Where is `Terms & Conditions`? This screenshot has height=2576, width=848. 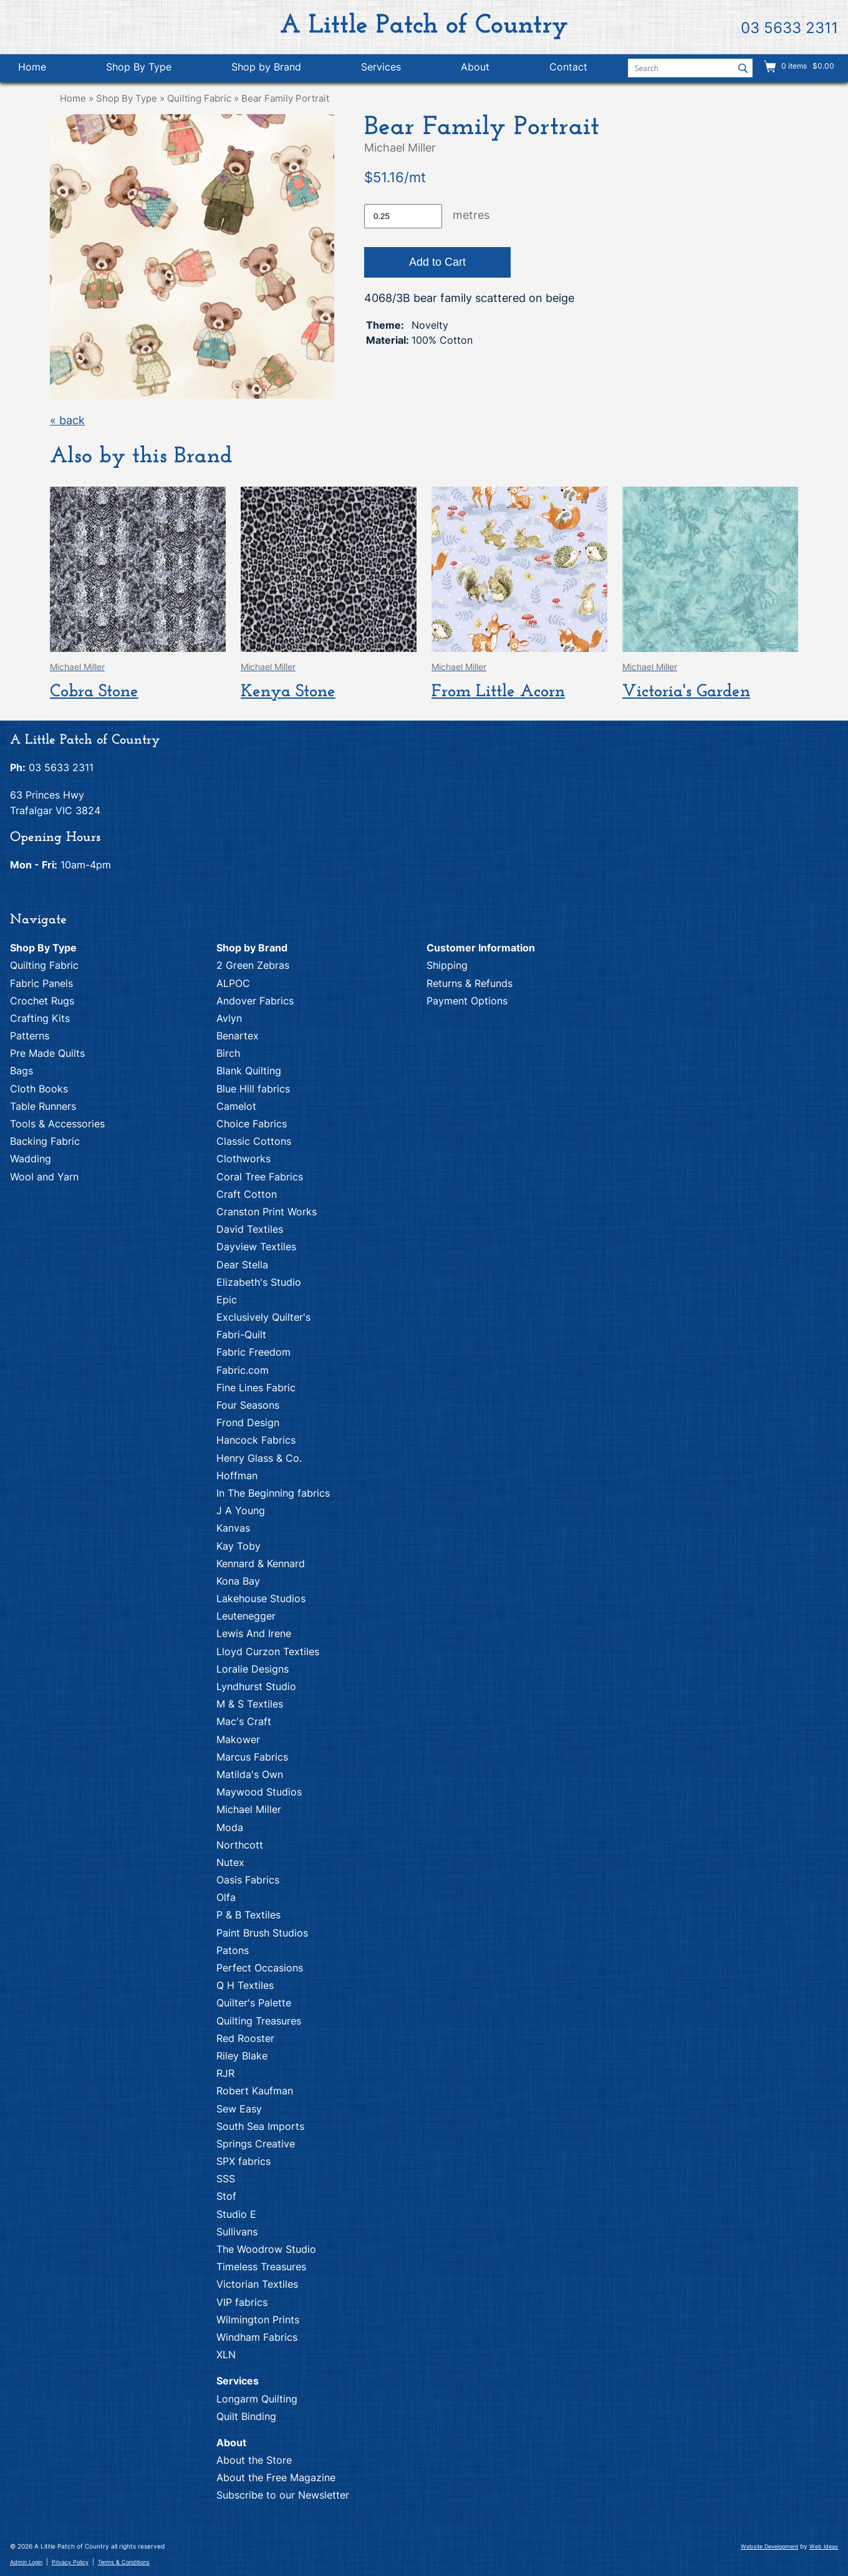
Terms & Conditions is located at coordinates (124, 2562).